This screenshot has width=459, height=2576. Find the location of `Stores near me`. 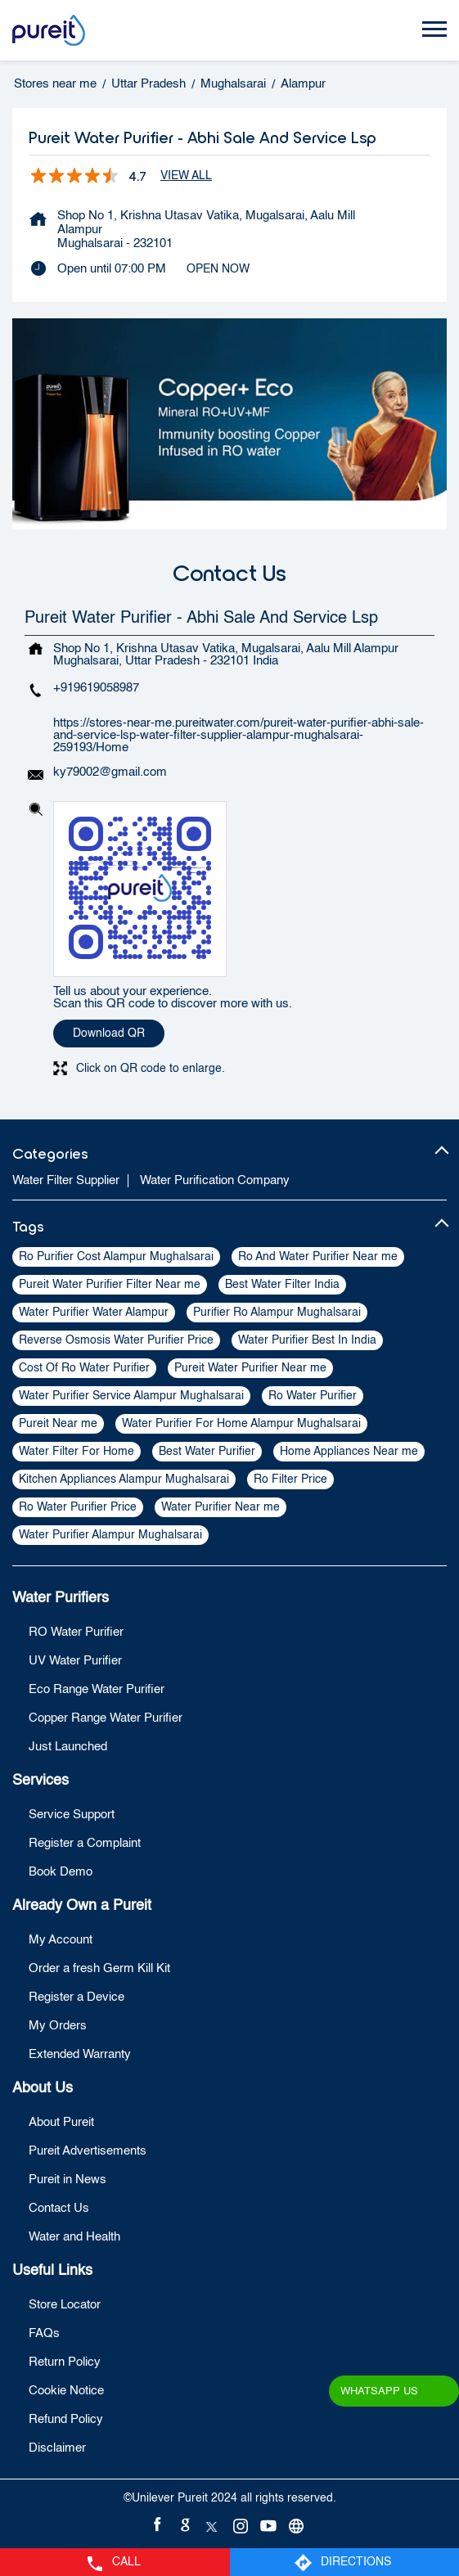

Stores near me is located at coordinates (55, 84).